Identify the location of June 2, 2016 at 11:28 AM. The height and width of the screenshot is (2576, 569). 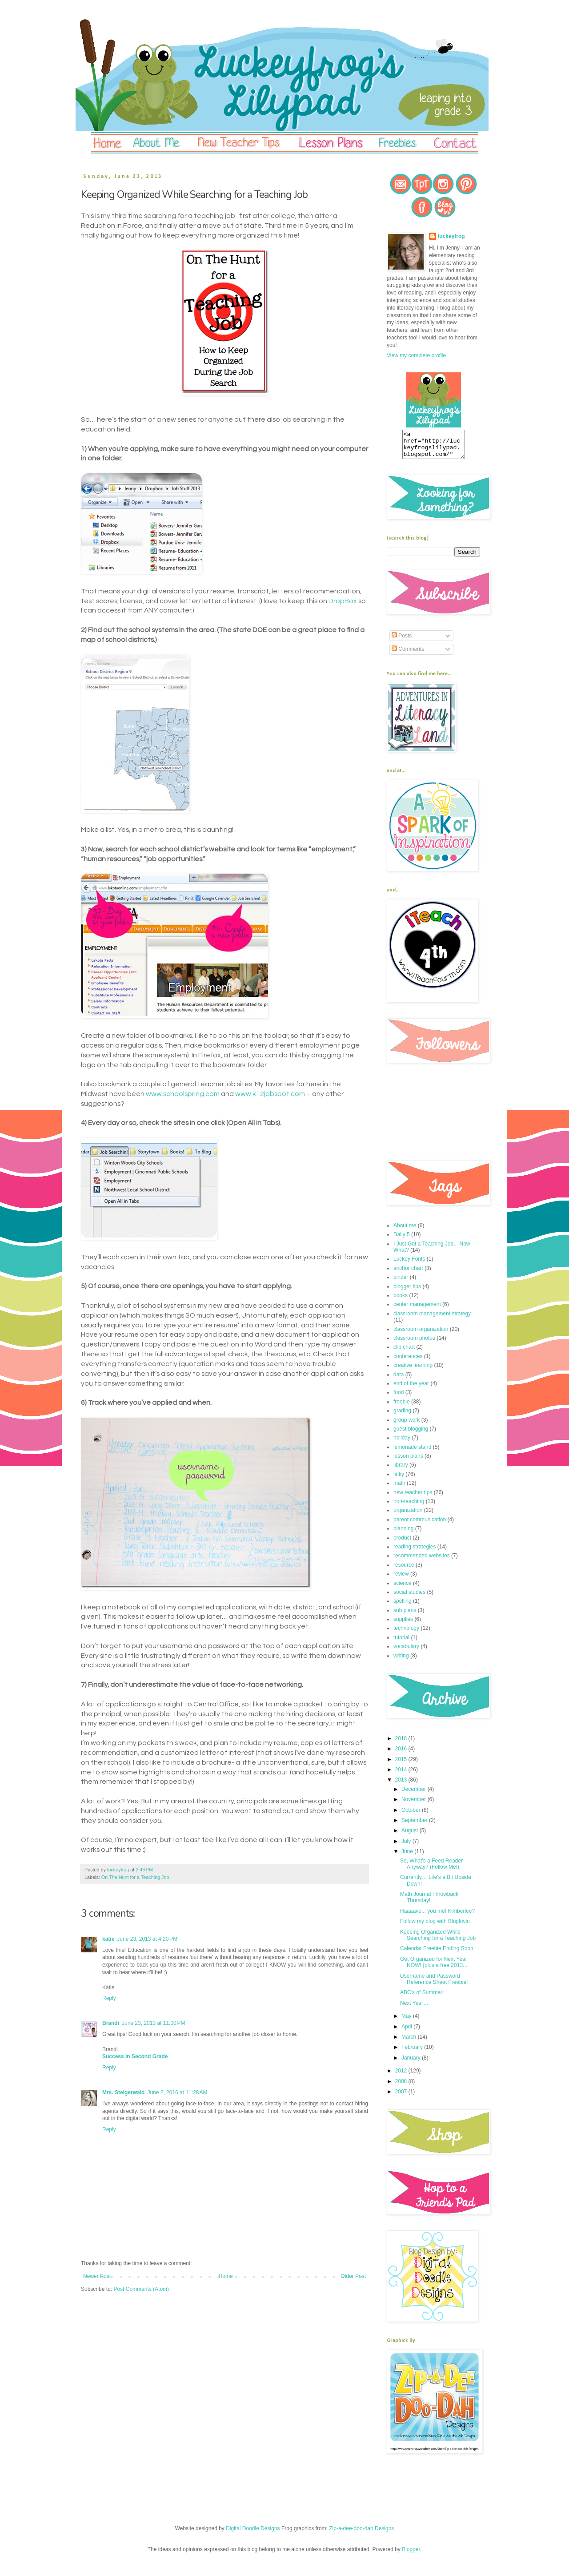
(177, 2092).